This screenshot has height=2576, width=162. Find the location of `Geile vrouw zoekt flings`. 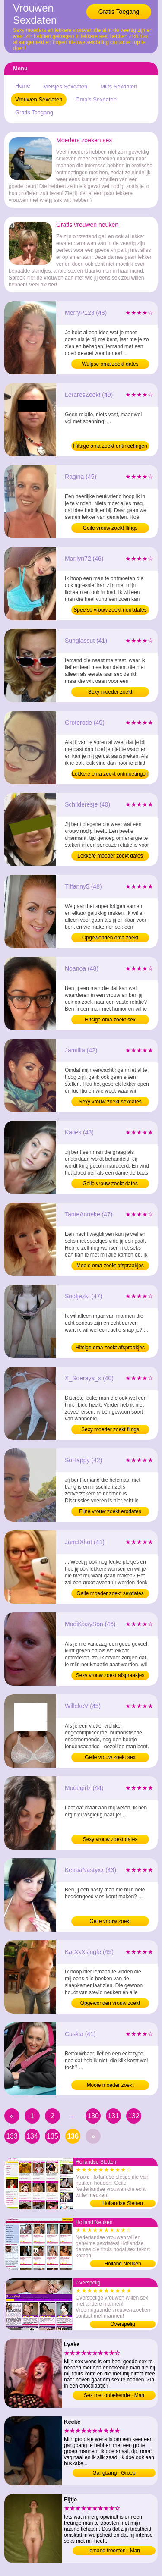

Geile vrouw zoekt flings is located at coordinates (110, 528).